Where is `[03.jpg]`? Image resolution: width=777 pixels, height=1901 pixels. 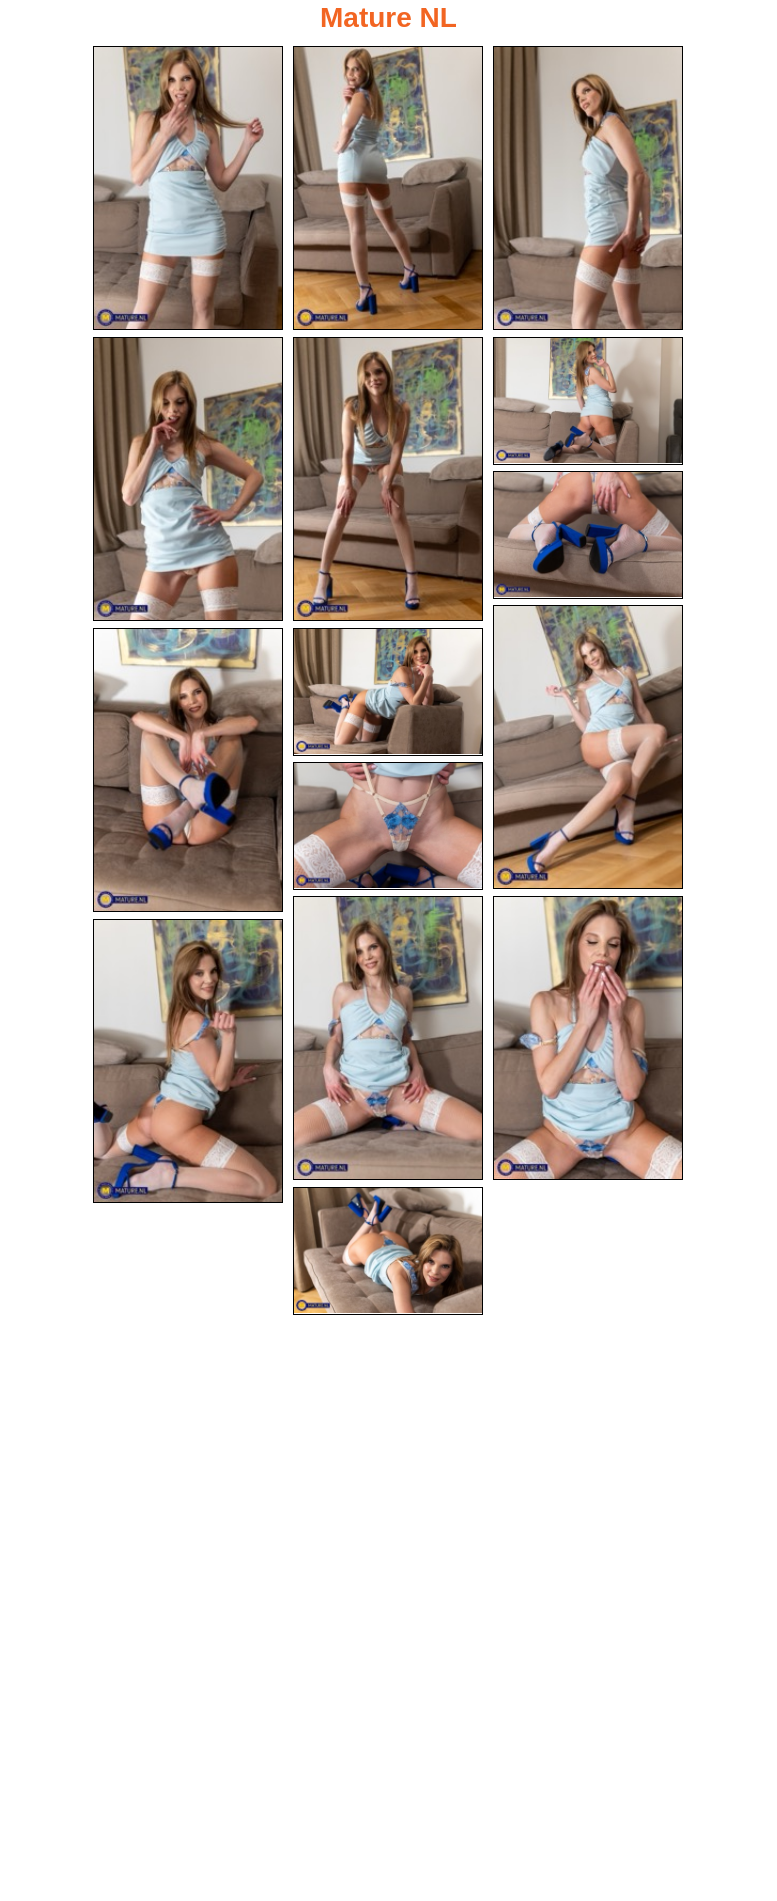
[03.jpg] is located at coordinates (588, 188).